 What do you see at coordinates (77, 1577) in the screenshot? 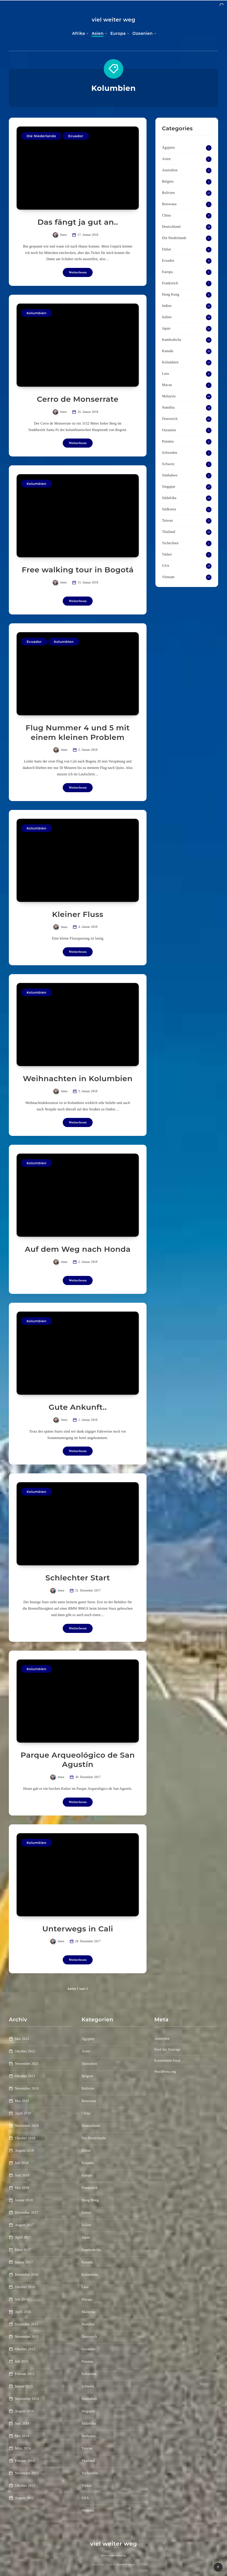
I see `Schlechter Start` at bounding box center [77, 1577].